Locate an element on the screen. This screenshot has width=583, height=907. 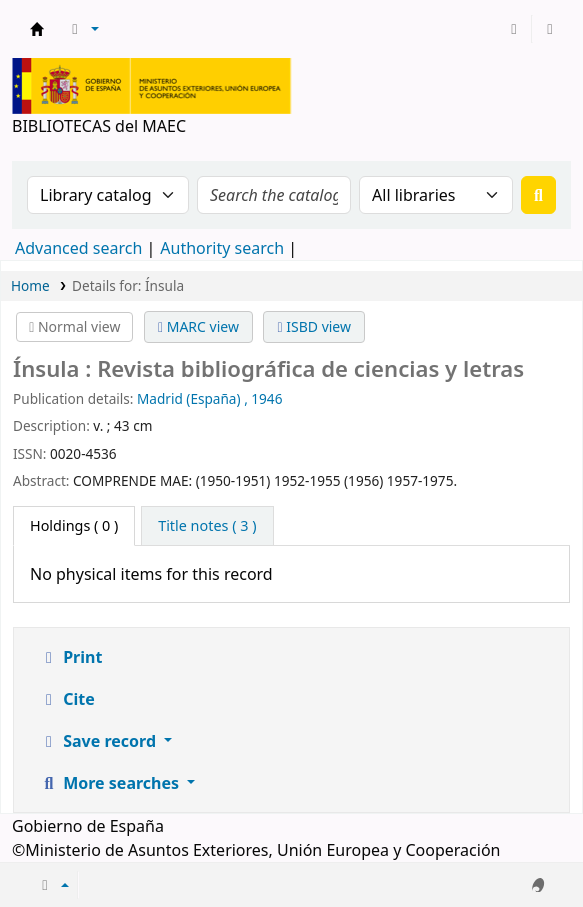
[button] is located at coordinates (82, 29).